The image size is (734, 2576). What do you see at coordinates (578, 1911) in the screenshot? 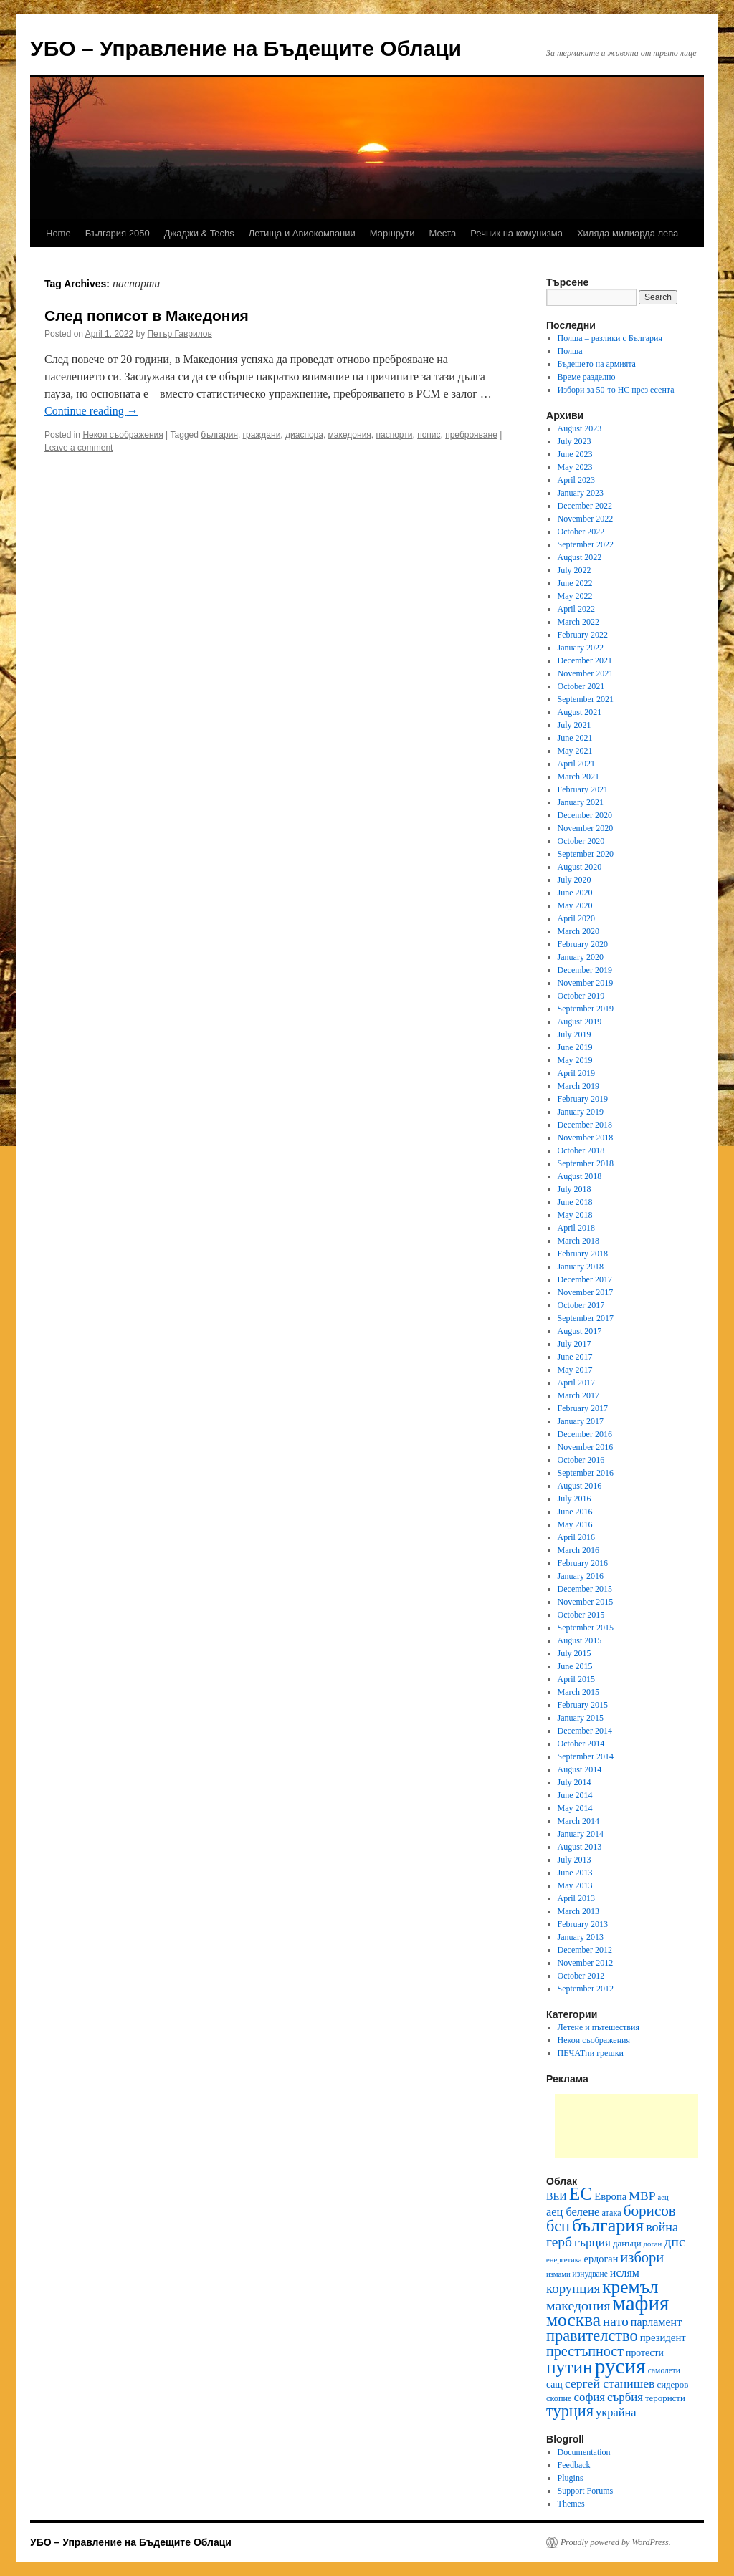
I see `March 2013` at bounding box center [578, 1911].